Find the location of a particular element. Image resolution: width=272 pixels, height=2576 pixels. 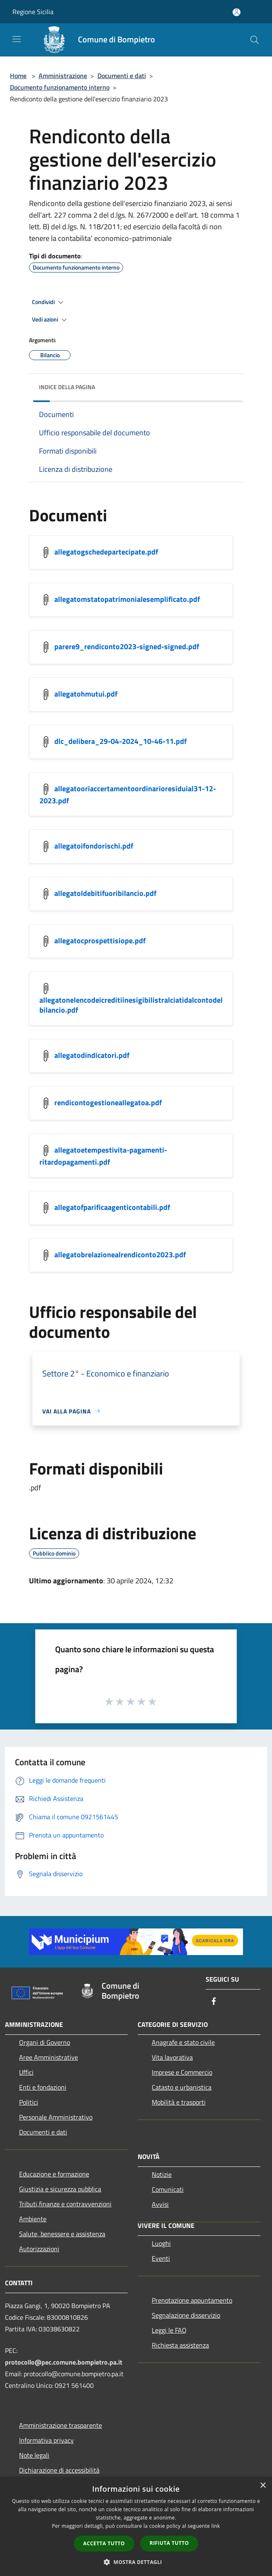

Autorizzazioni is located at coordinates (39, 2249).